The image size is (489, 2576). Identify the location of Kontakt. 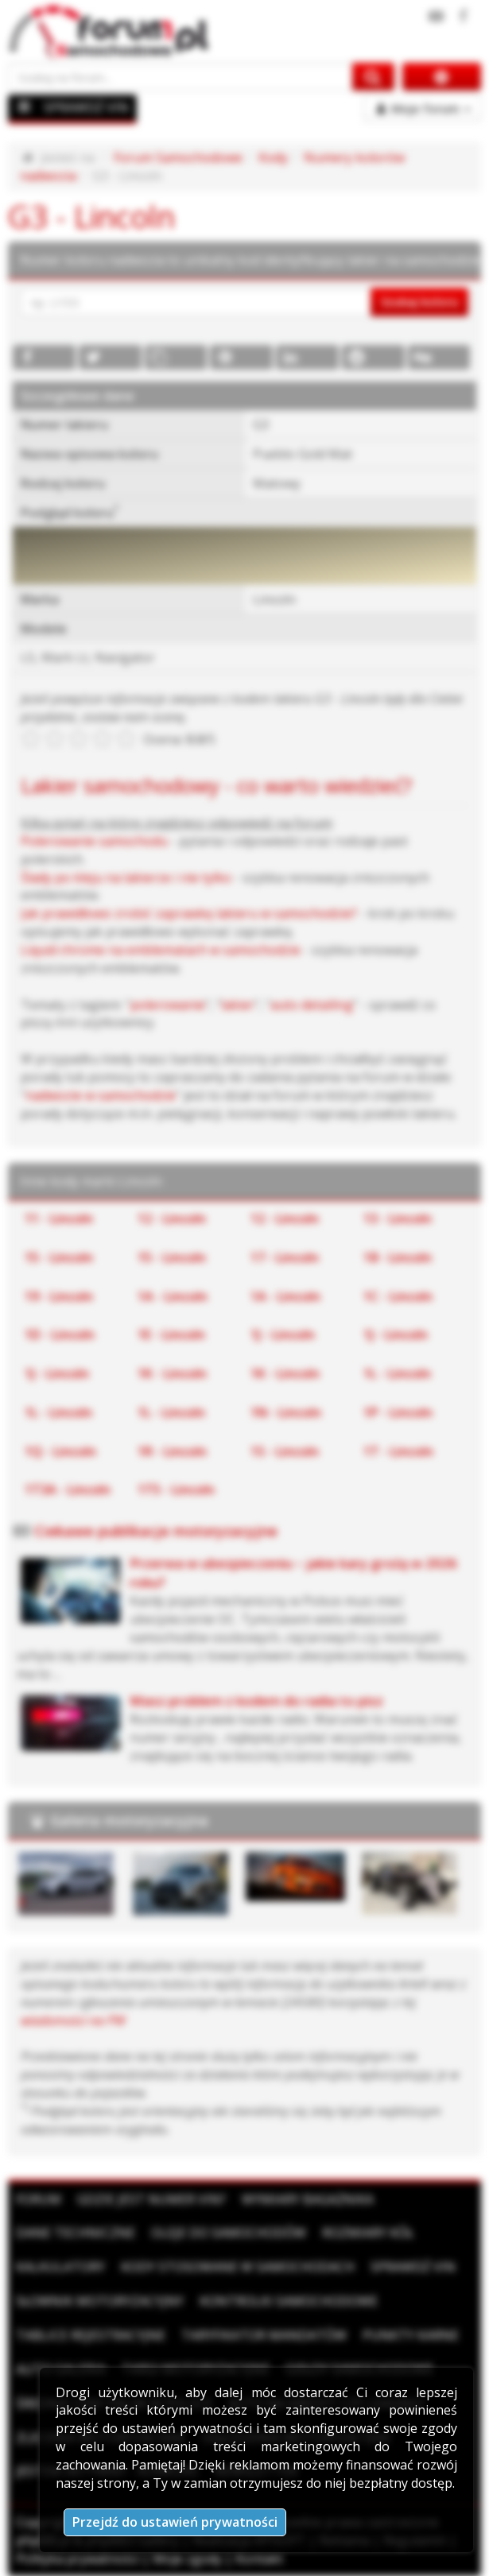
(259, 2558).